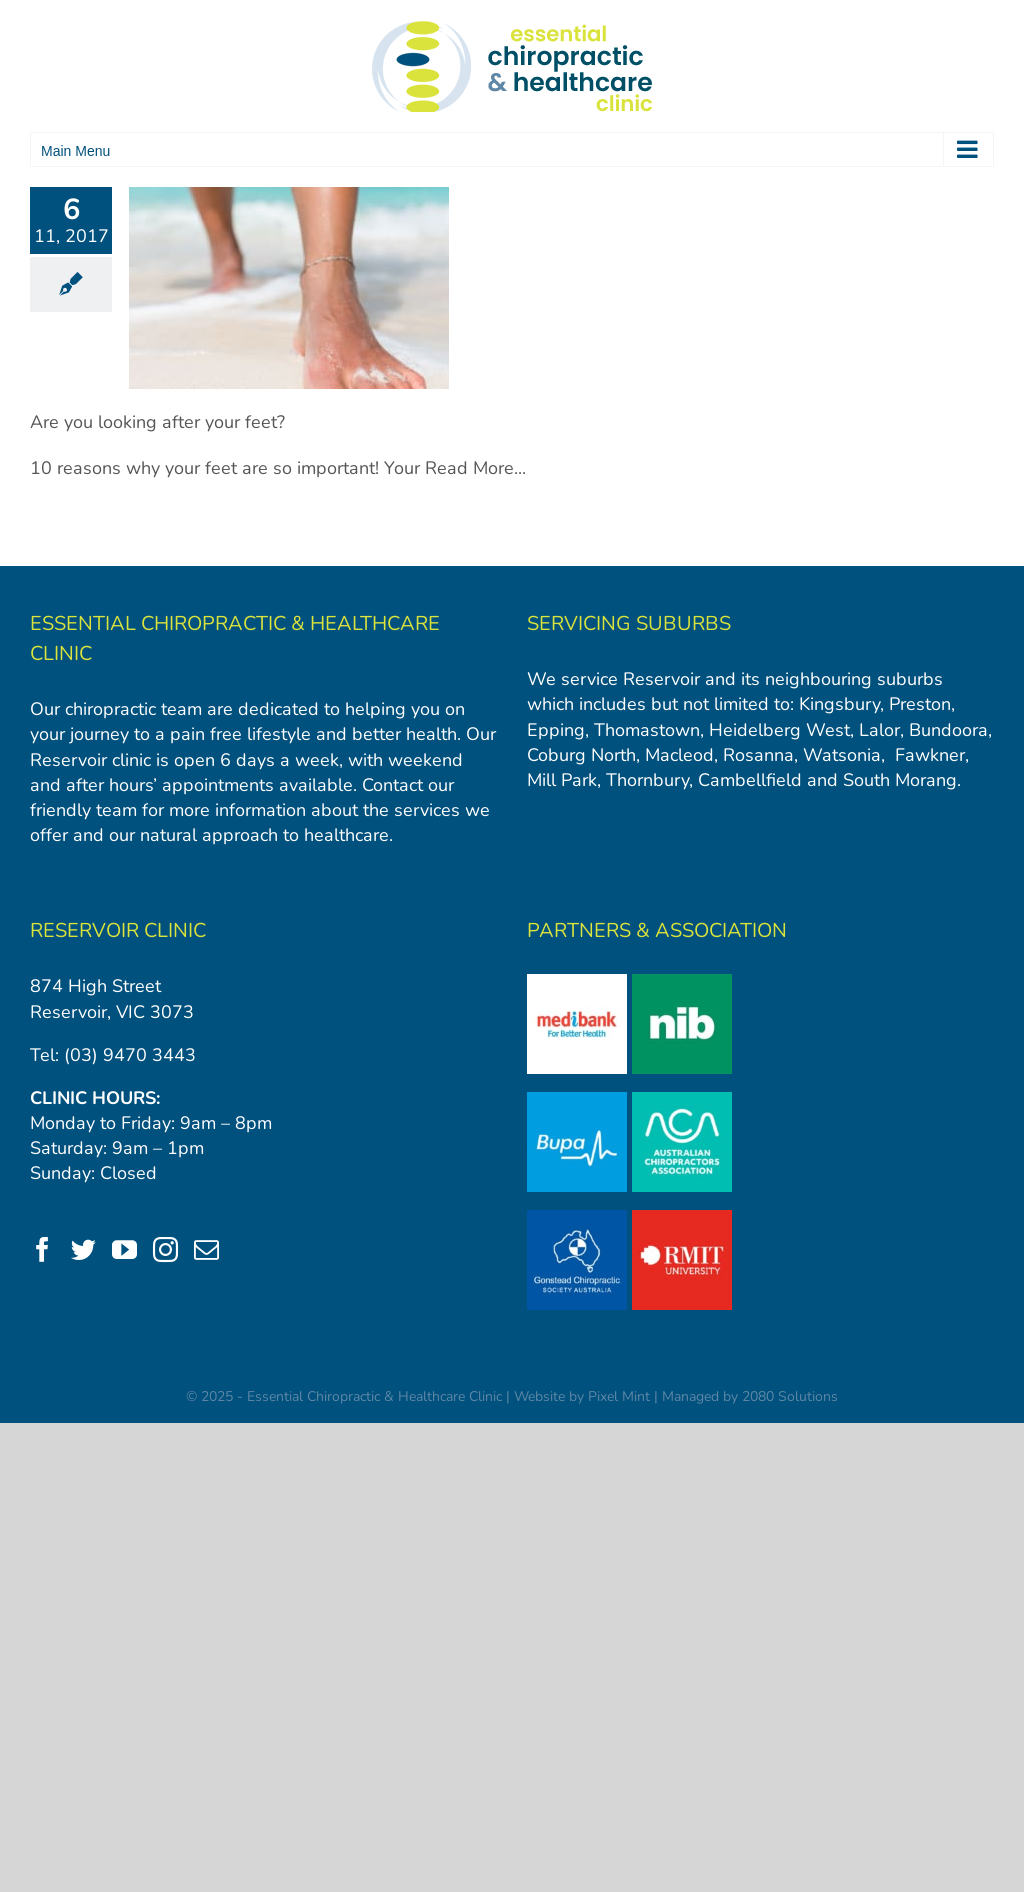 This screenshot has height=1892, width=1024. I want to click on [YouTube], so click(124, 1249).